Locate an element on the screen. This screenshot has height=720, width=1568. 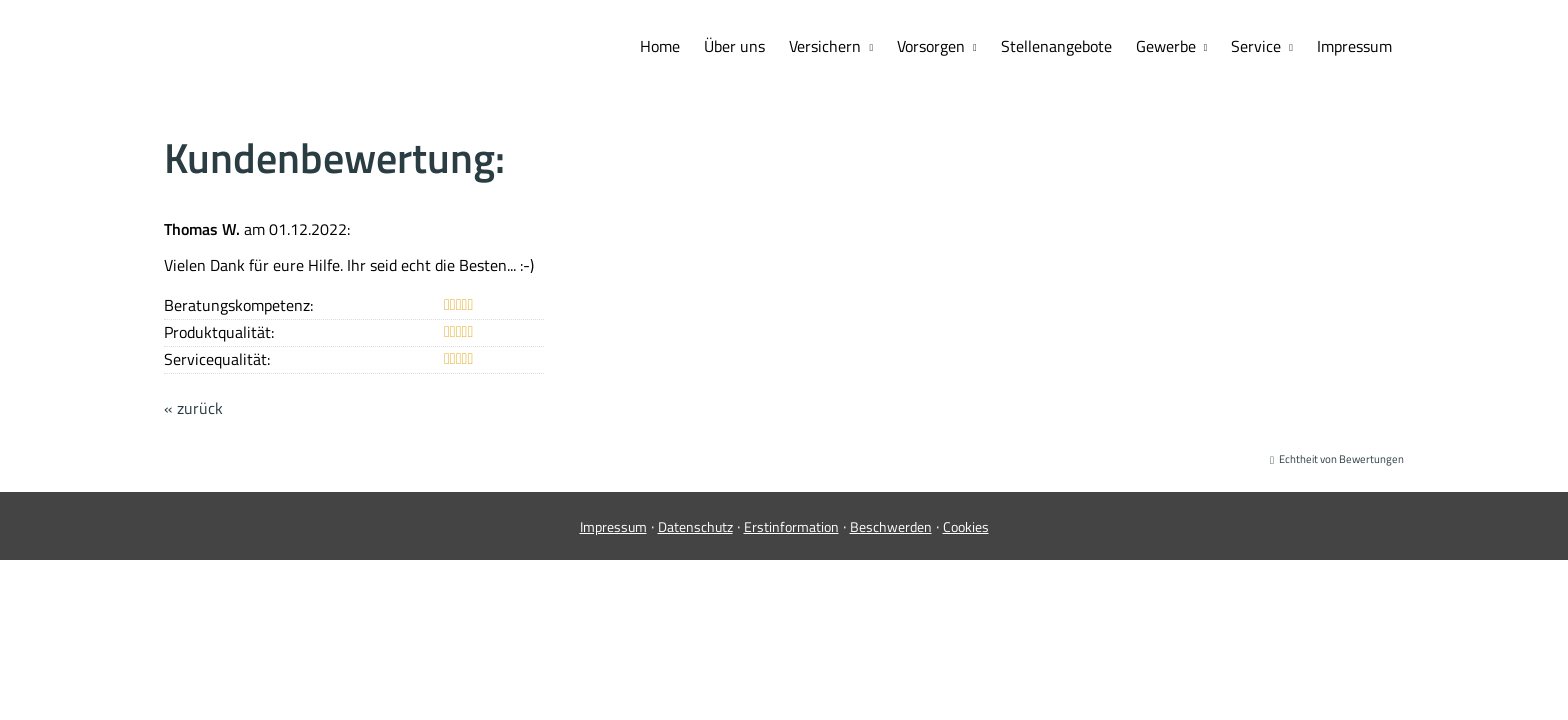
Impressum [menuitem] is located at coordinates (1354, 46).